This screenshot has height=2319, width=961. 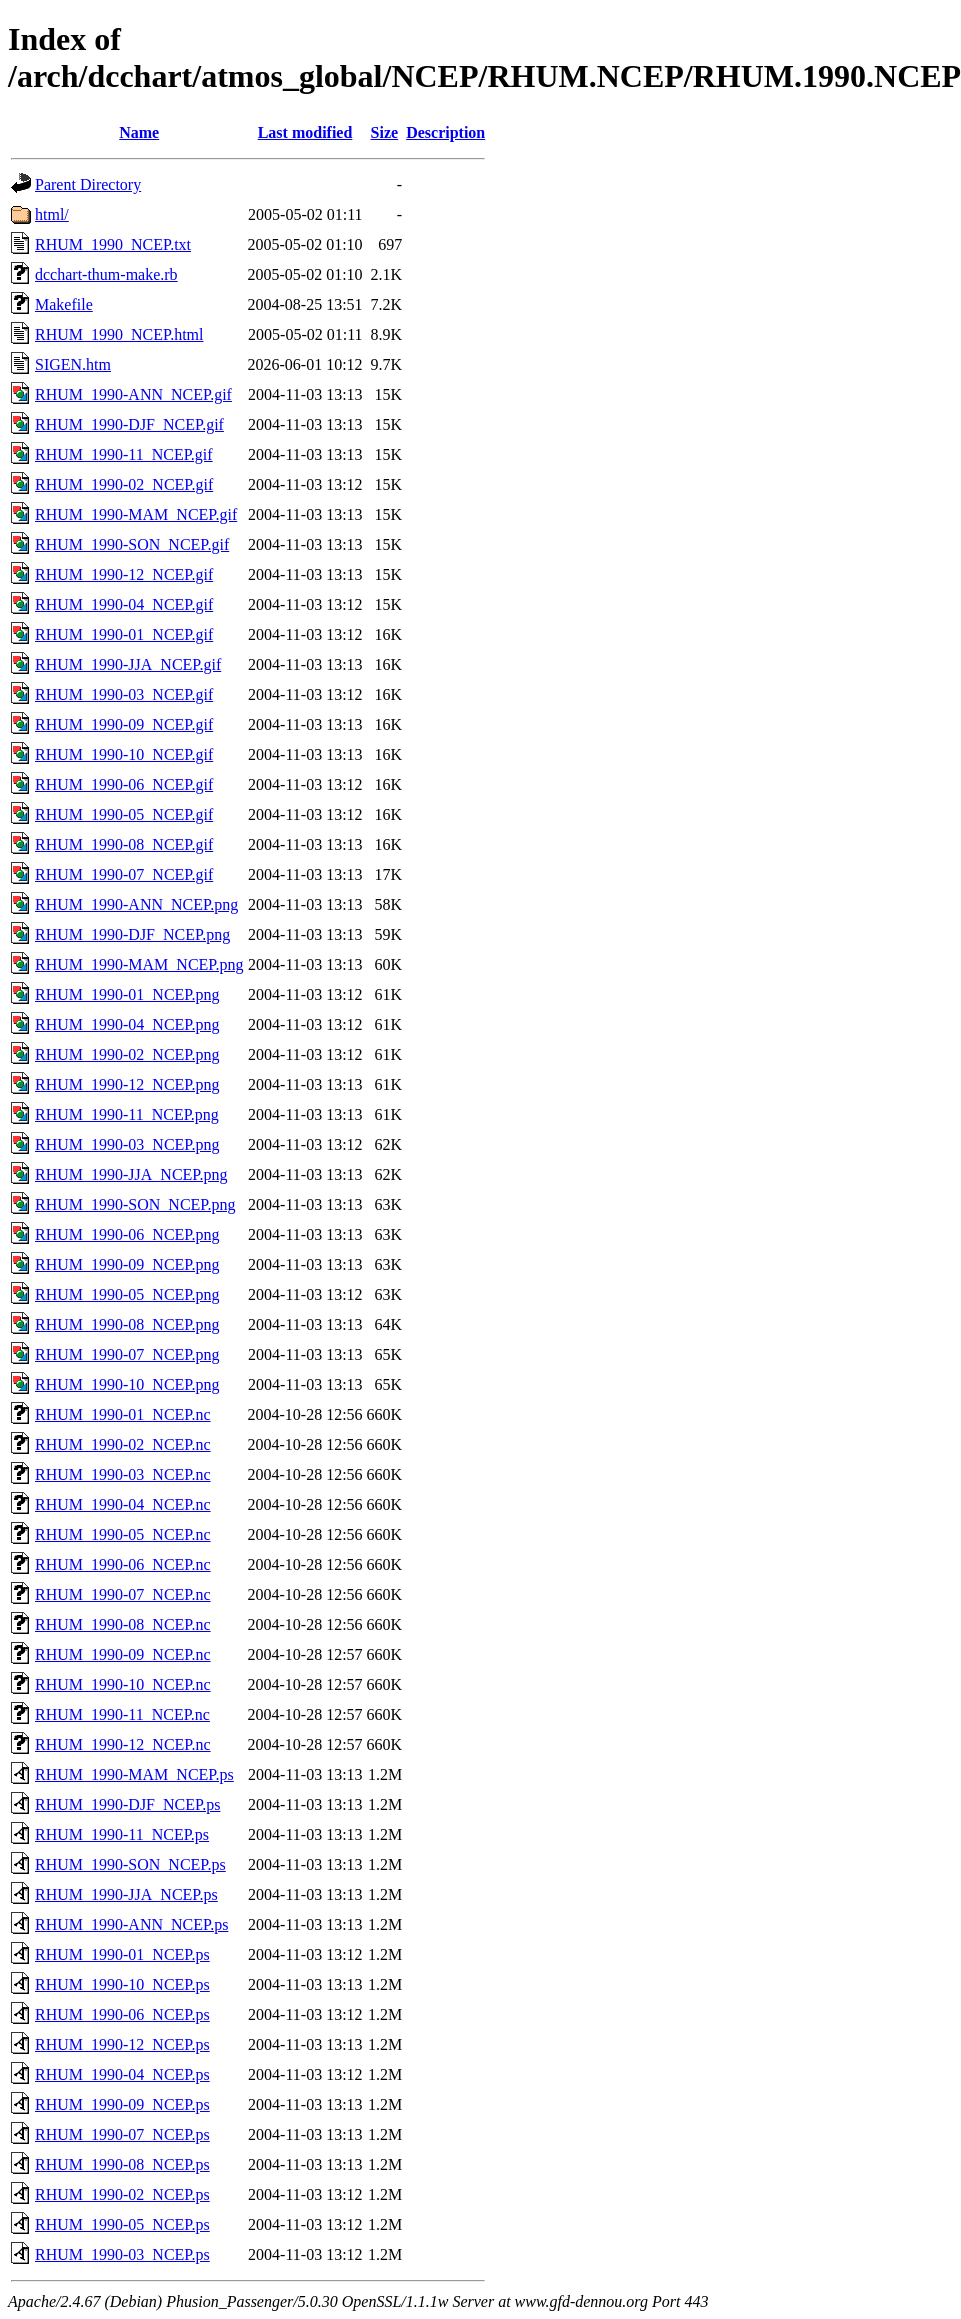 I want to click on RHUM_1990-01_NCEP.gif, so click(x=124, y=634).